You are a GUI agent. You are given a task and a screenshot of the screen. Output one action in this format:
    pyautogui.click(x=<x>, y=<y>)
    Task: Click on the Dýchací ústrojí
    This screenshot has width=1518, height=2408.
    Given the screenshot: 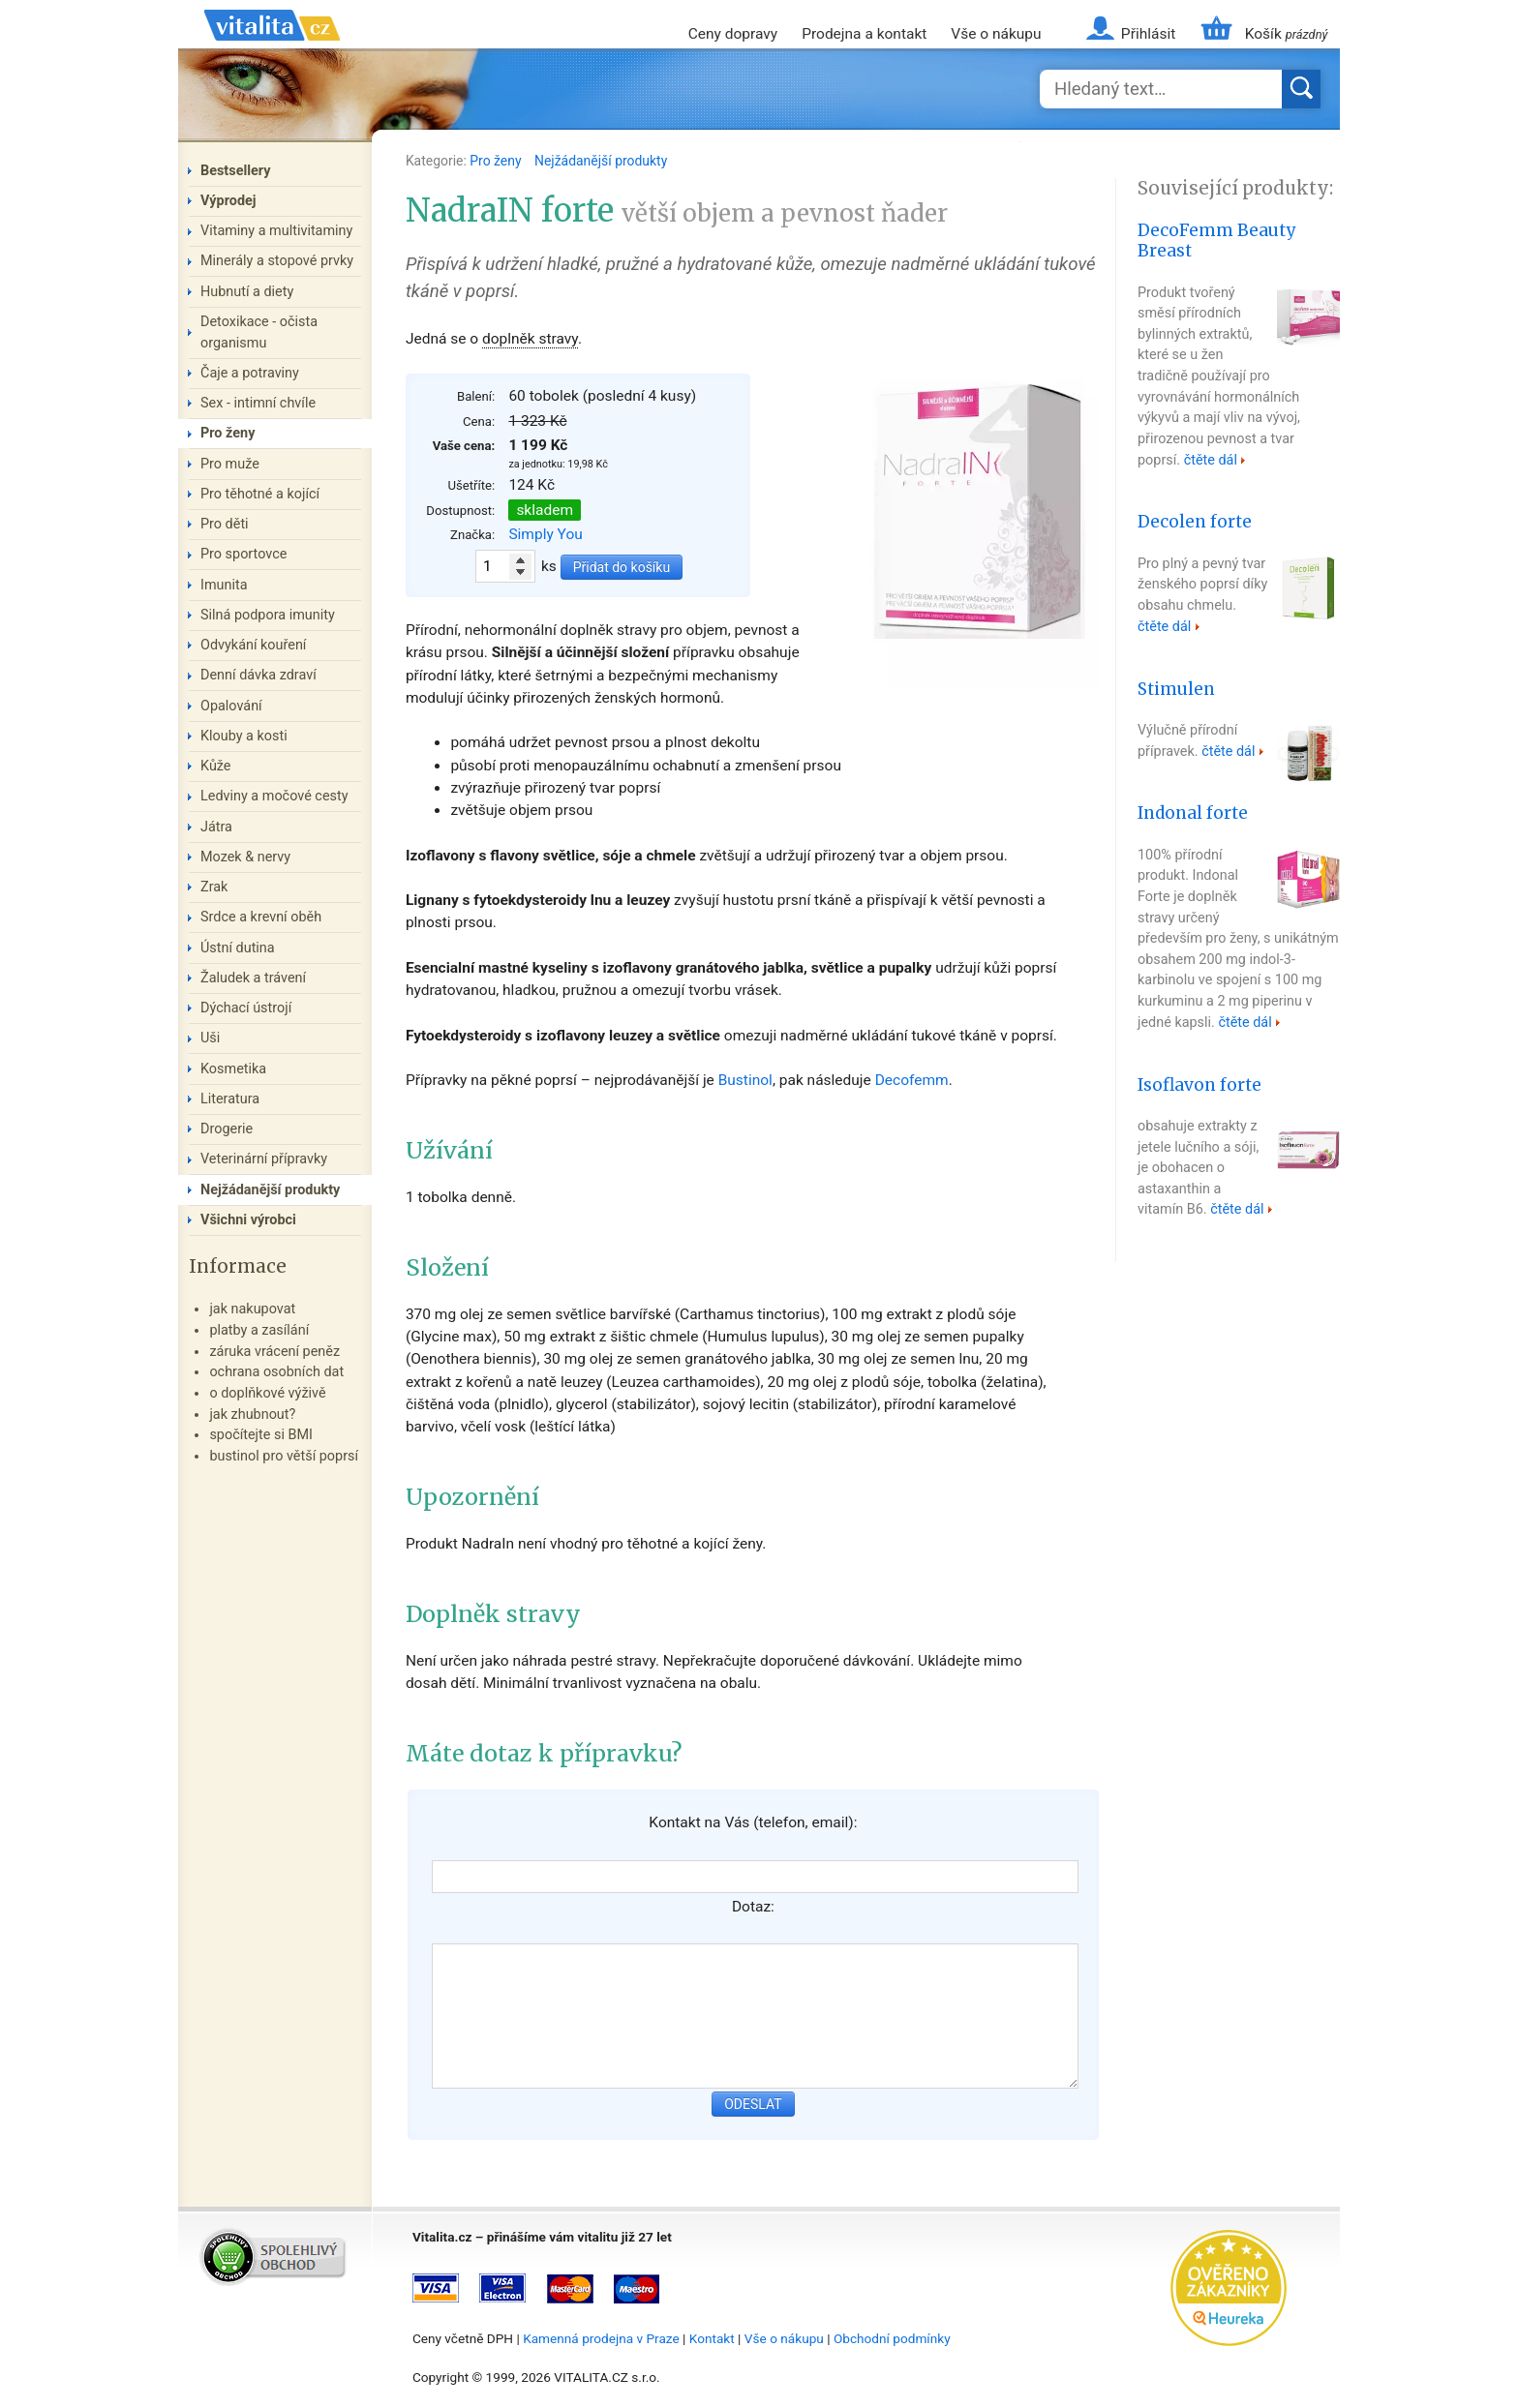 What is the action you would take?
    pyautogui.click(x=245, y=1008)
    